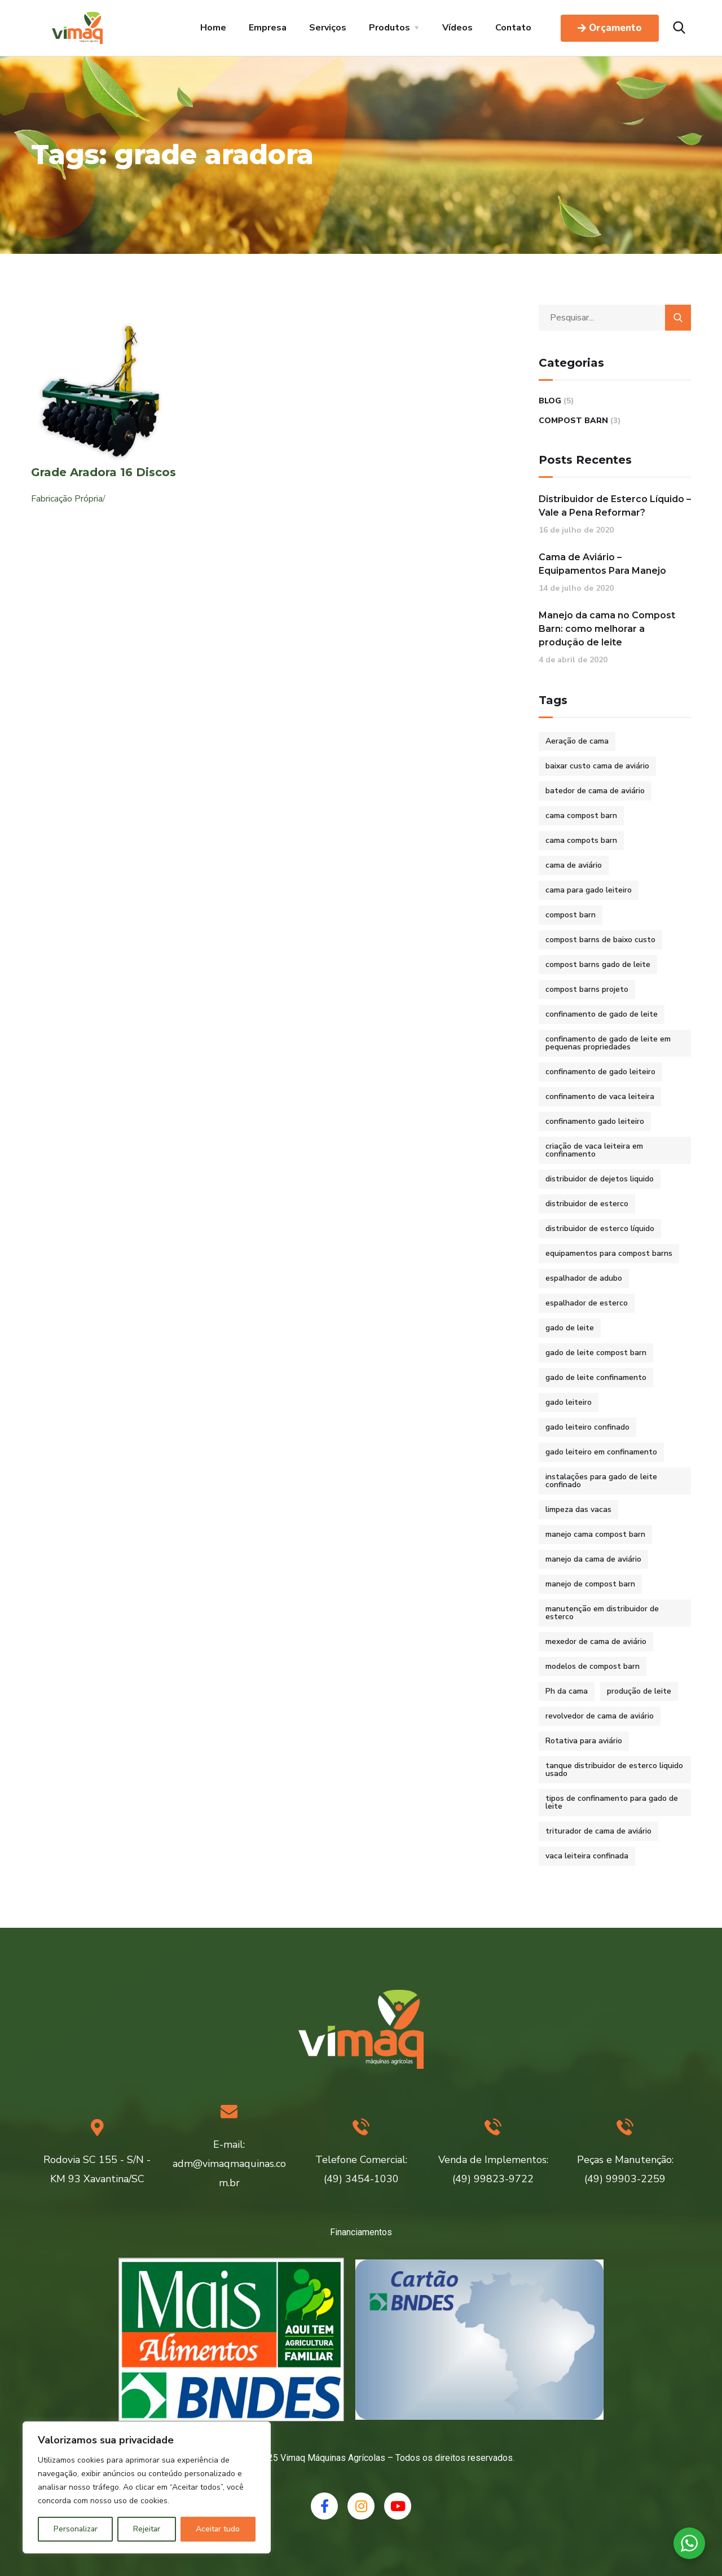  I want to click on distribuidor de dejetos liquido [distribuidor de dejetos liquido (1 item)], so click(599, 1178).